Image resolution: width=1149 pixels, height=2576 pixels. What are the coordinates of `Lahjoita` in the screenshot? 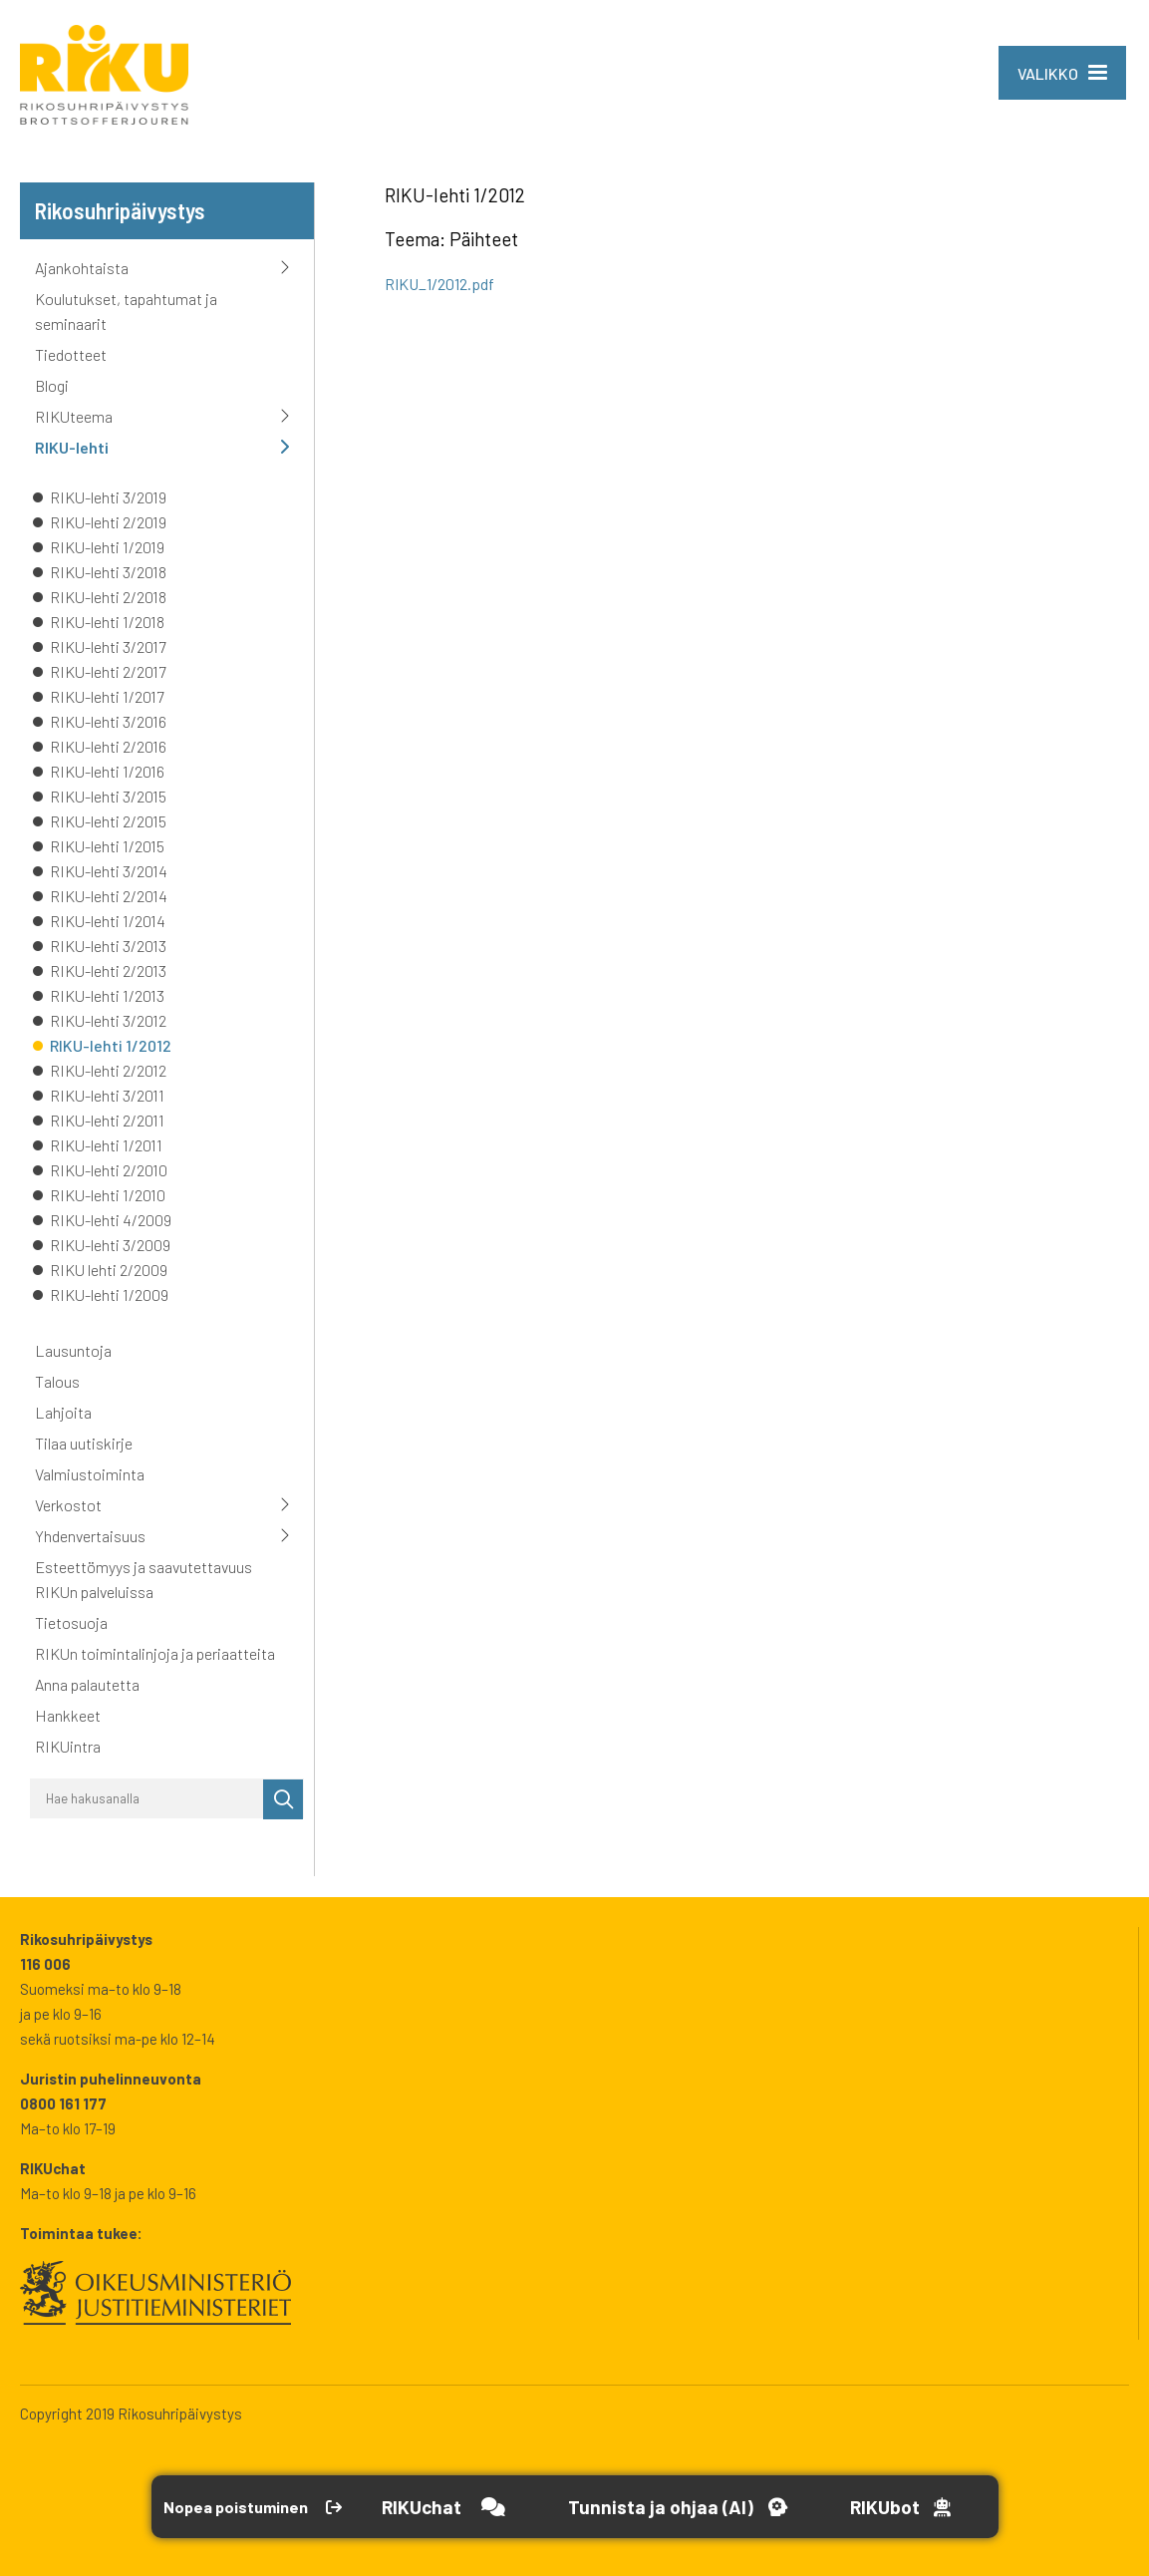 It's located at (63, 1412).